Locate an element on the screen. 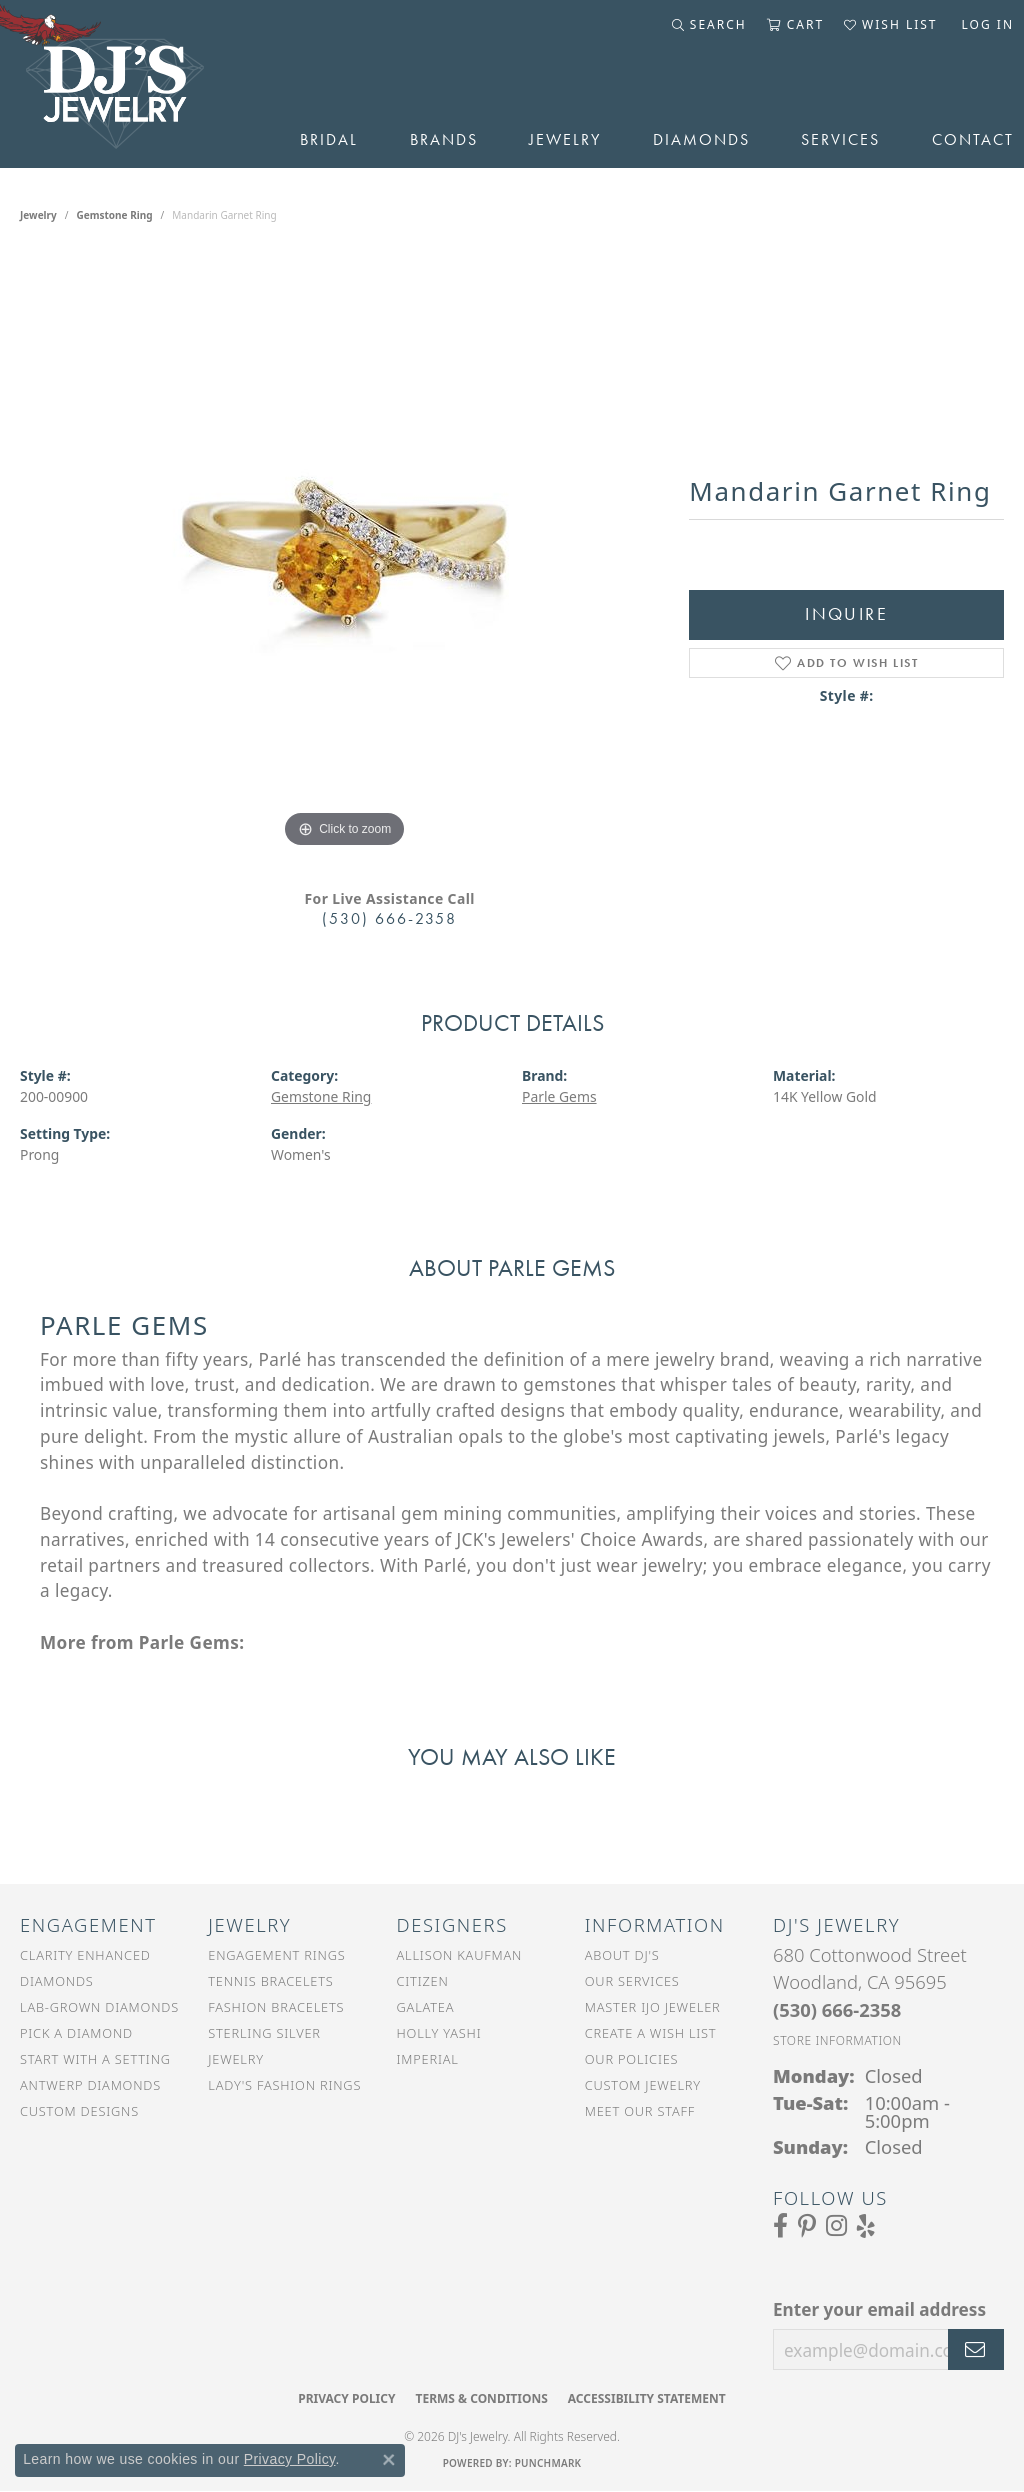 The height and width of the screenshot is (2492, 1024). Custom Designs is located at coordinates (79, 2111).